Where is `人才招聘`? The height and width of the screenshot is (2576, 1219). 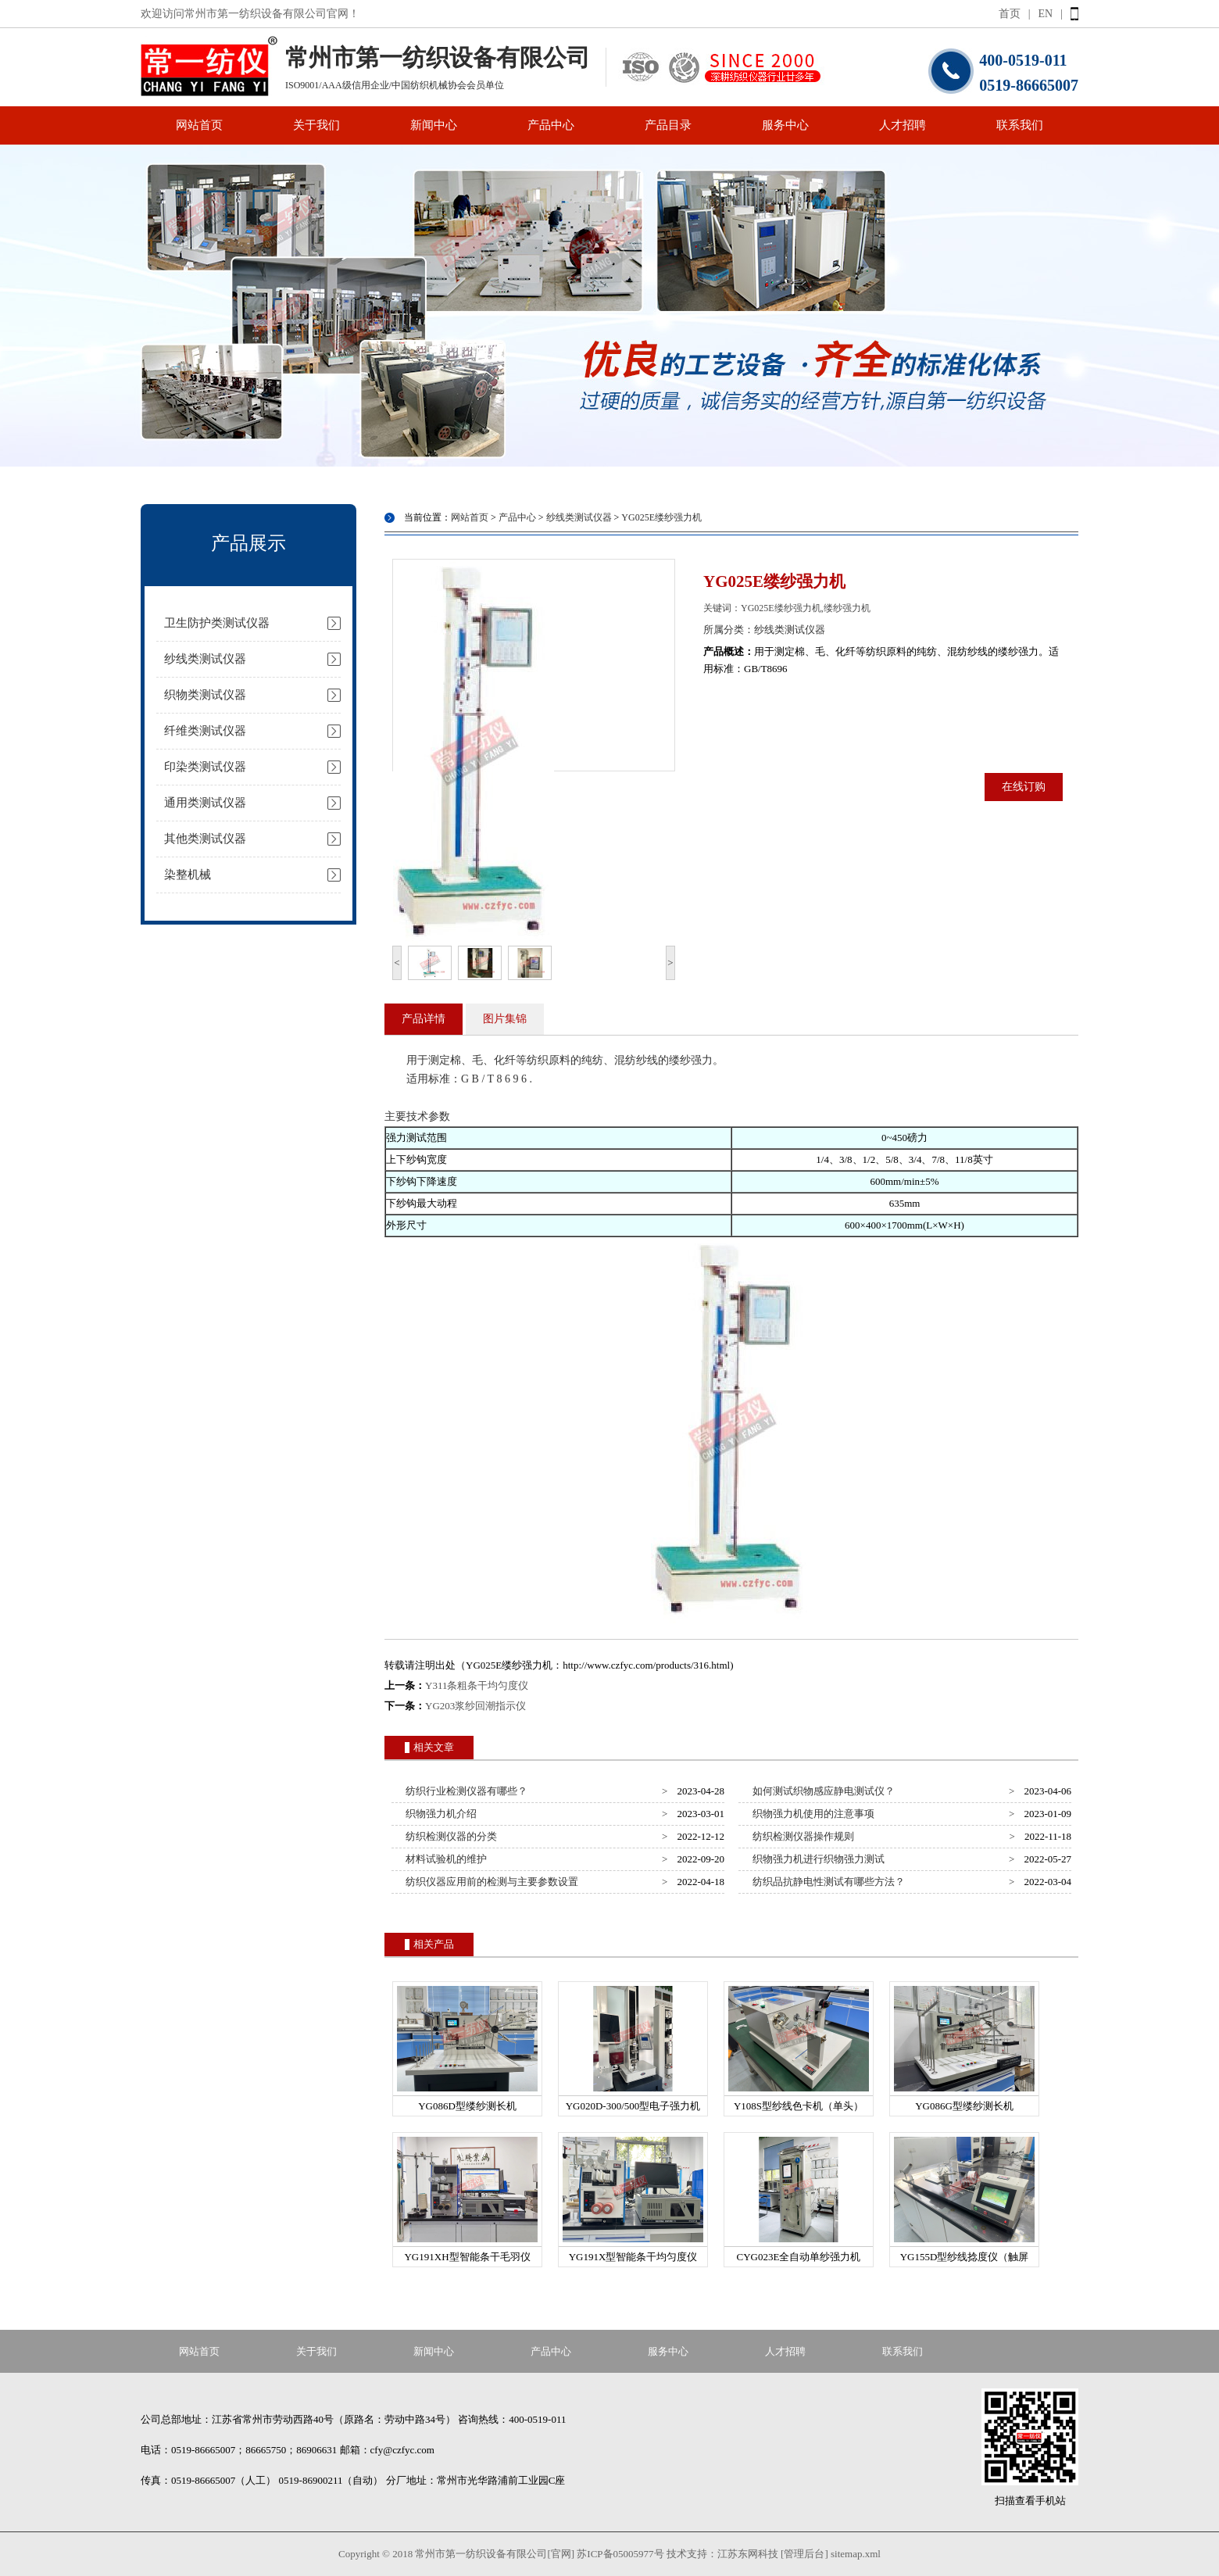
人才招聘 is located at coordinates (902, 125).